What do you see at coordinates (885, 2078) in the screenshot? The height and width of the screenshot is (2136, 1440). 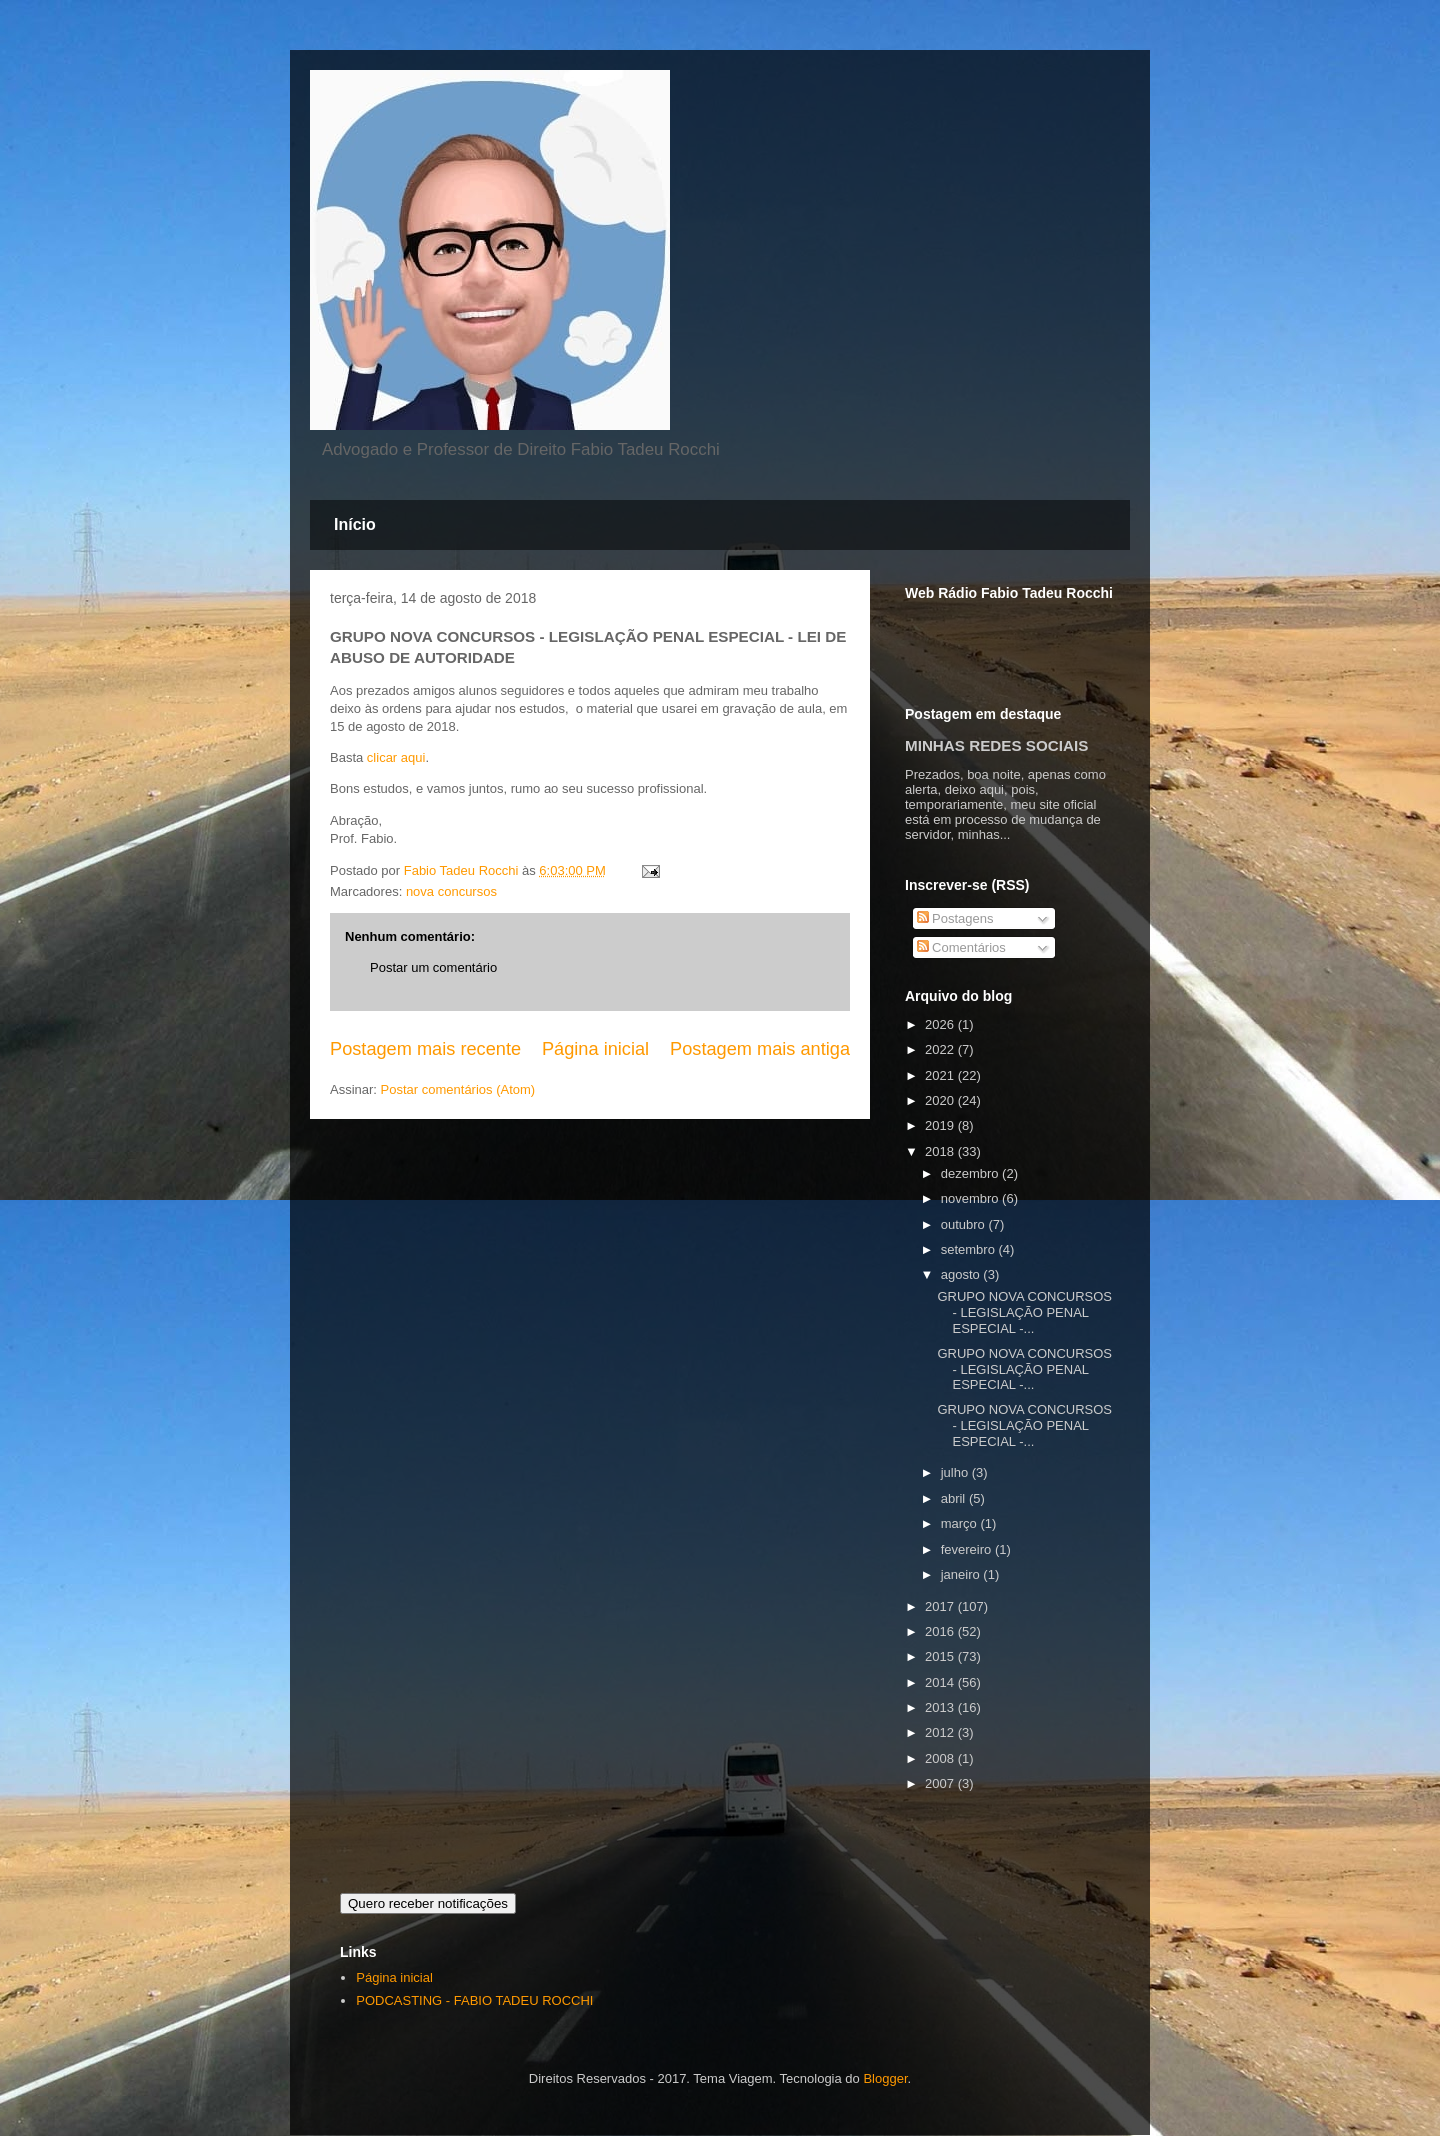 I see `Blogger` at bounding box center [885, 2078].